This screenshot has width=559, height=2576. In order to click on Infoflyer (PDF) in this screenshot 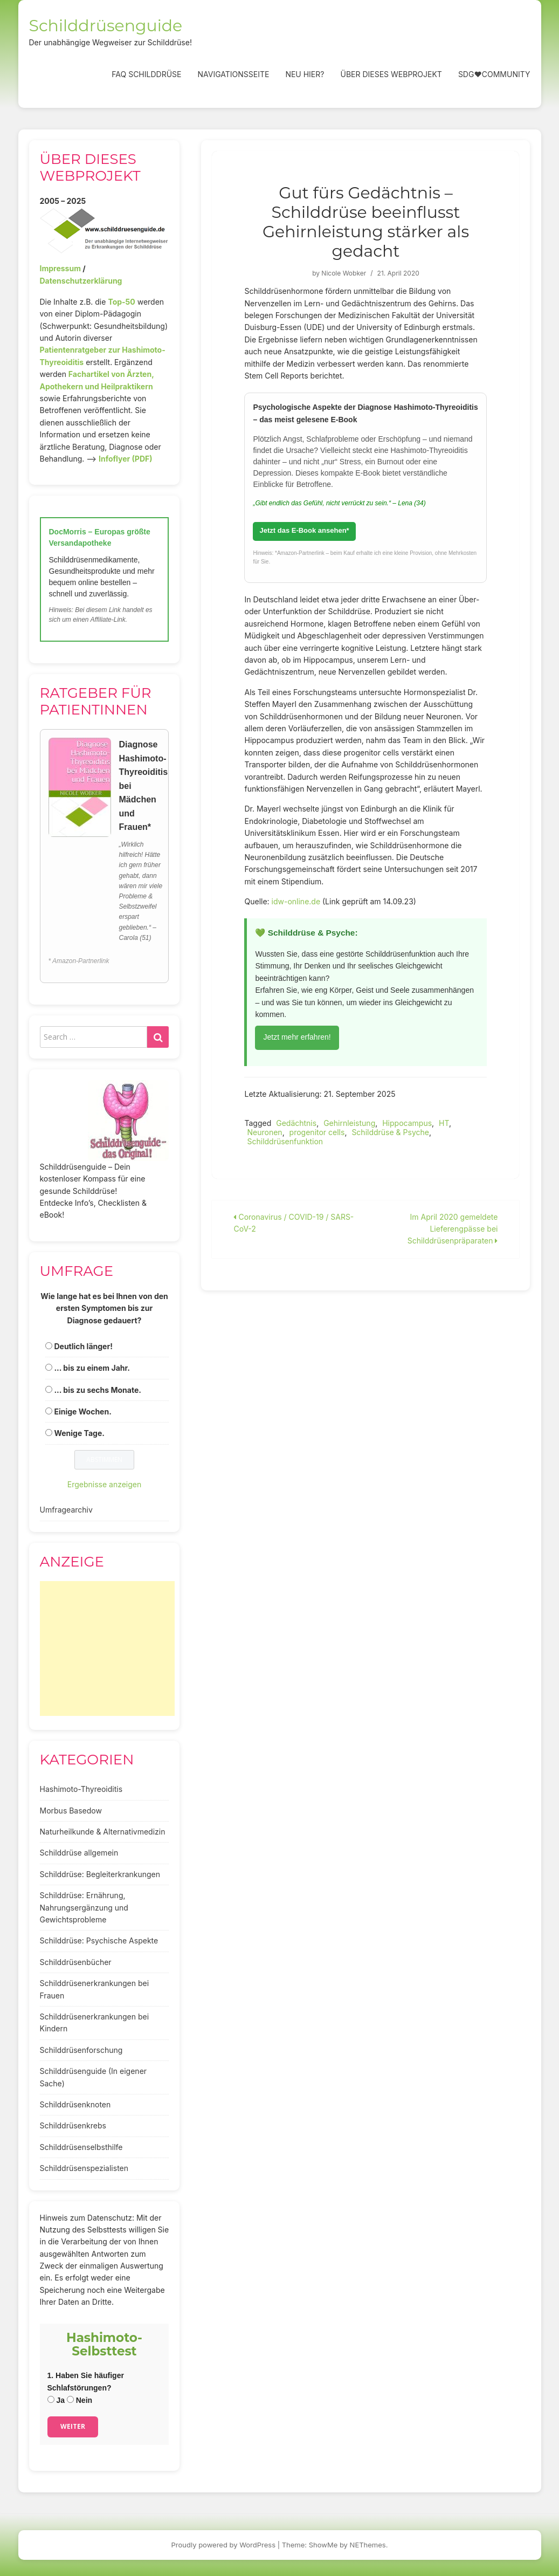, I will do `click(126, 458)`.